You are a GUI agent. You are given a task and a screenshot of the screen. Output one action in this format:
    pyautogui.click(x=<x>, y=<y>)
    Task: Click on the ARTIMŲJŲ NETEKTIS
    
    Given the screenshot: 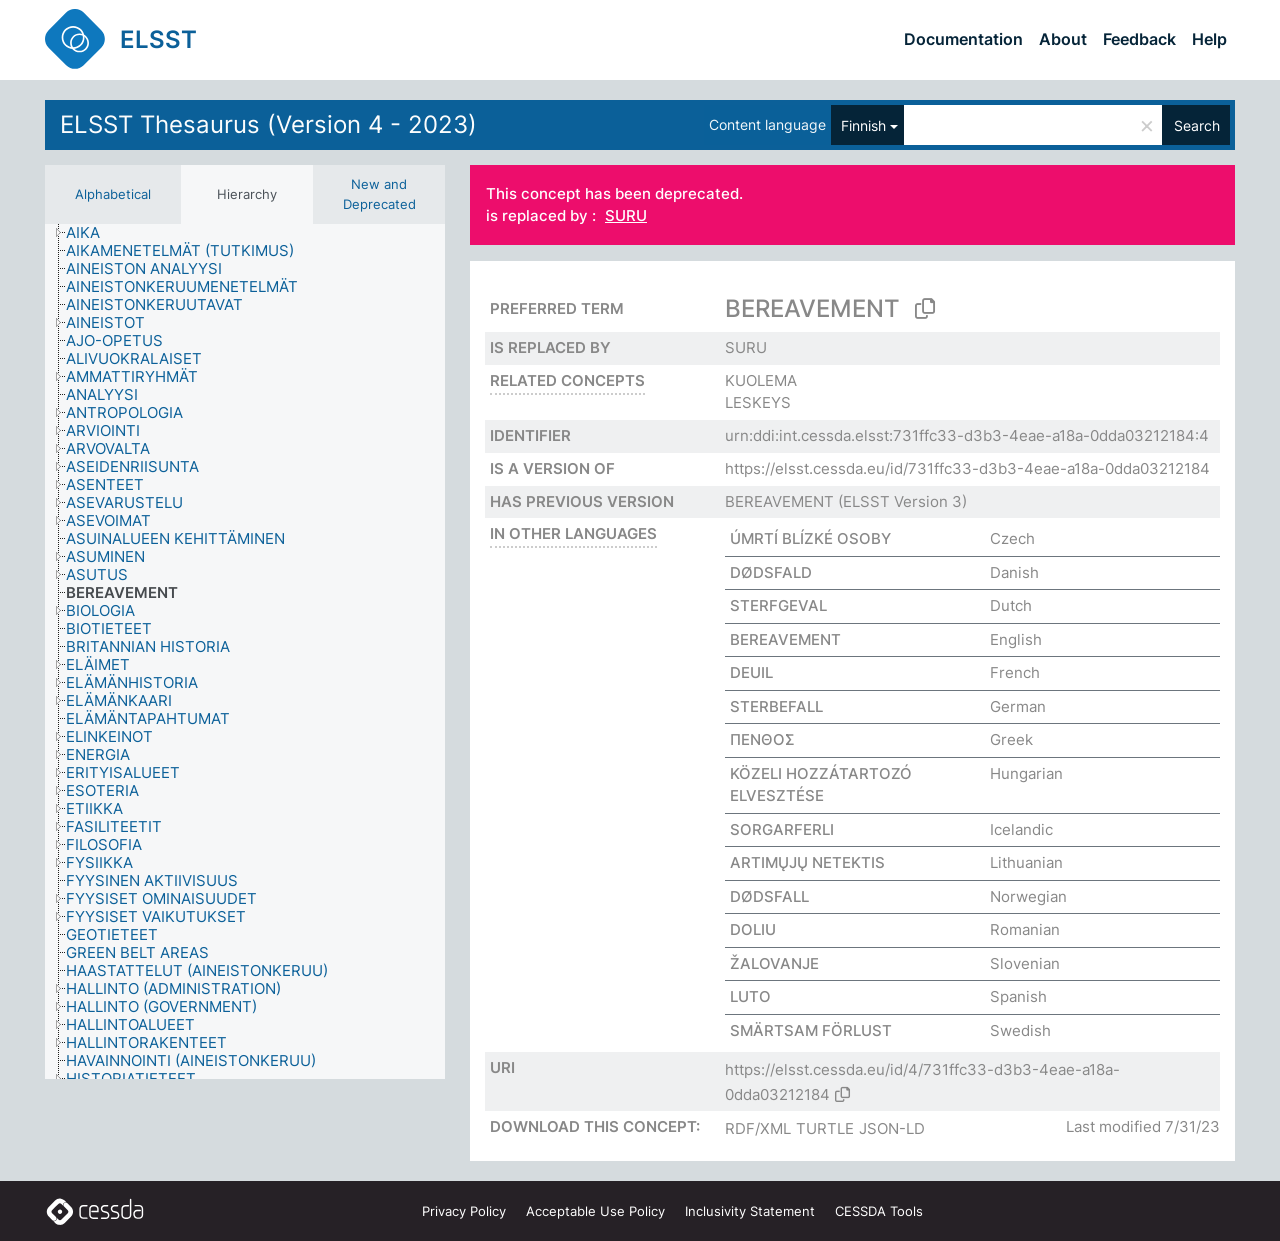 What is the action you would take?
    pyautogui.click(x=807, y=862)
    